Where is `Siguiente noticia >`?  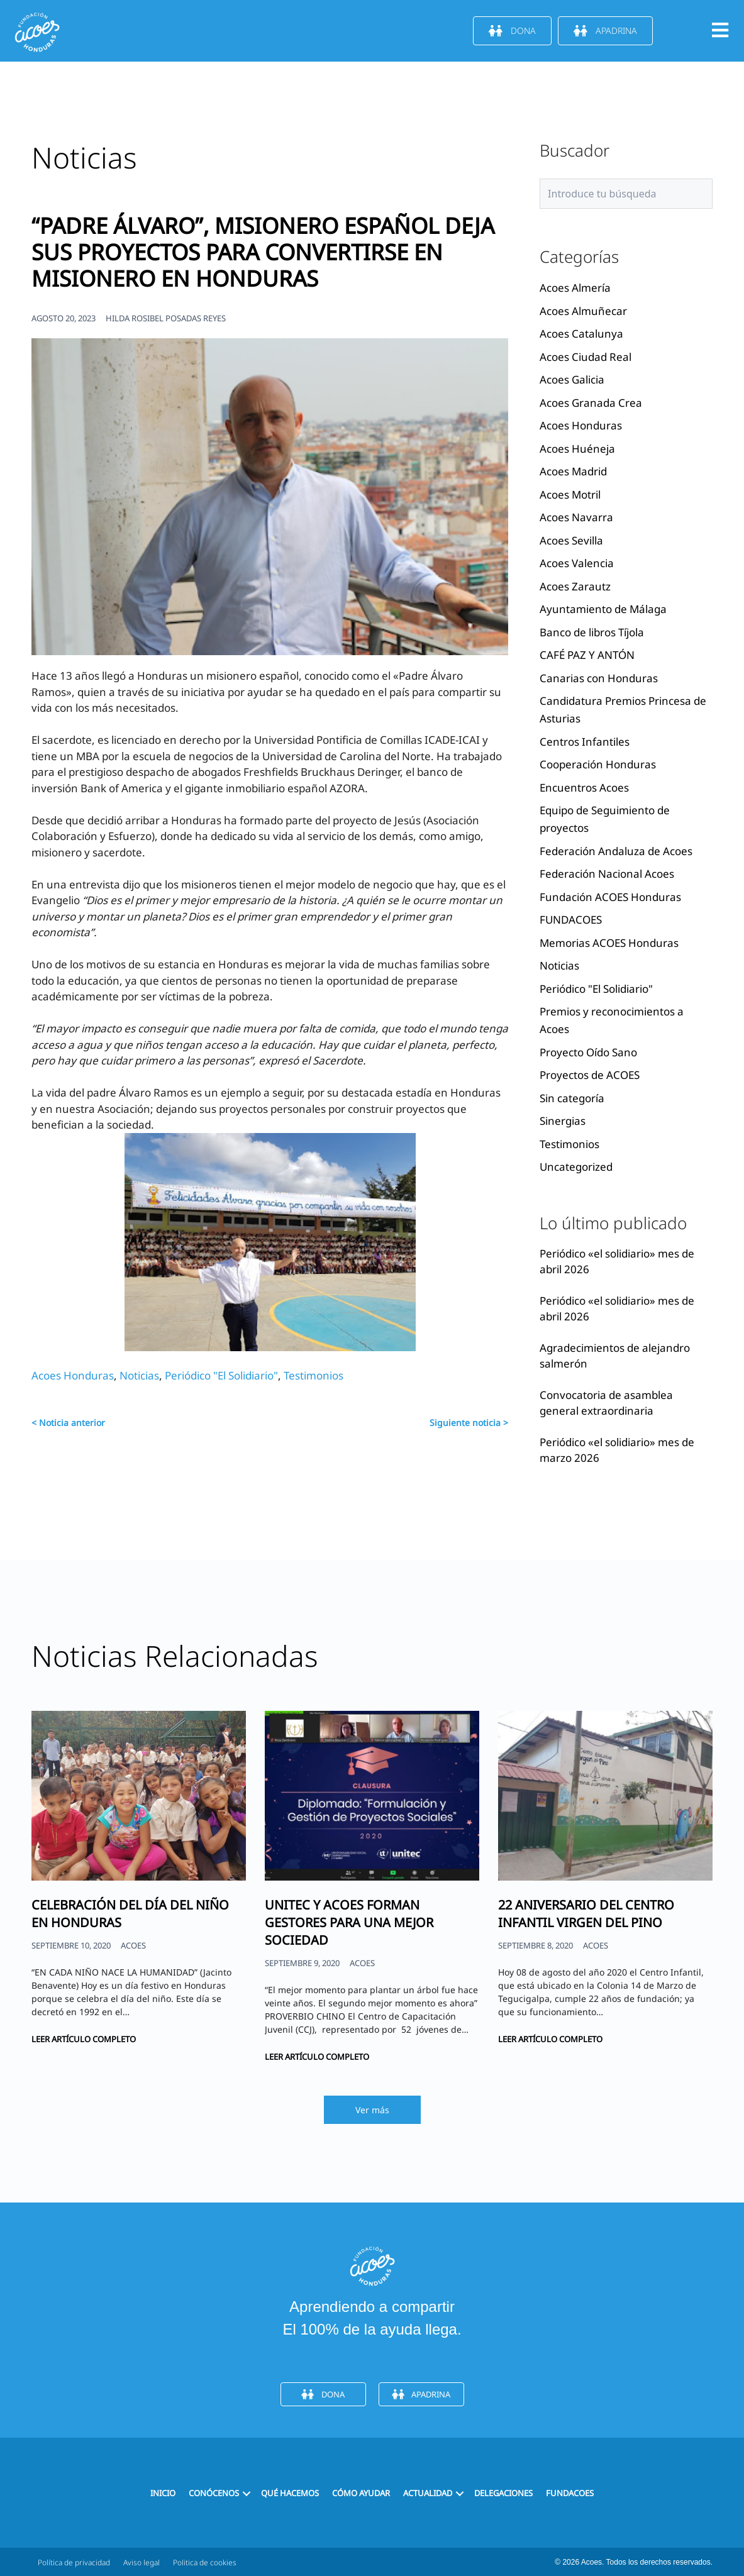
Siguiente noticia > is located at coordinates (469, 1423).